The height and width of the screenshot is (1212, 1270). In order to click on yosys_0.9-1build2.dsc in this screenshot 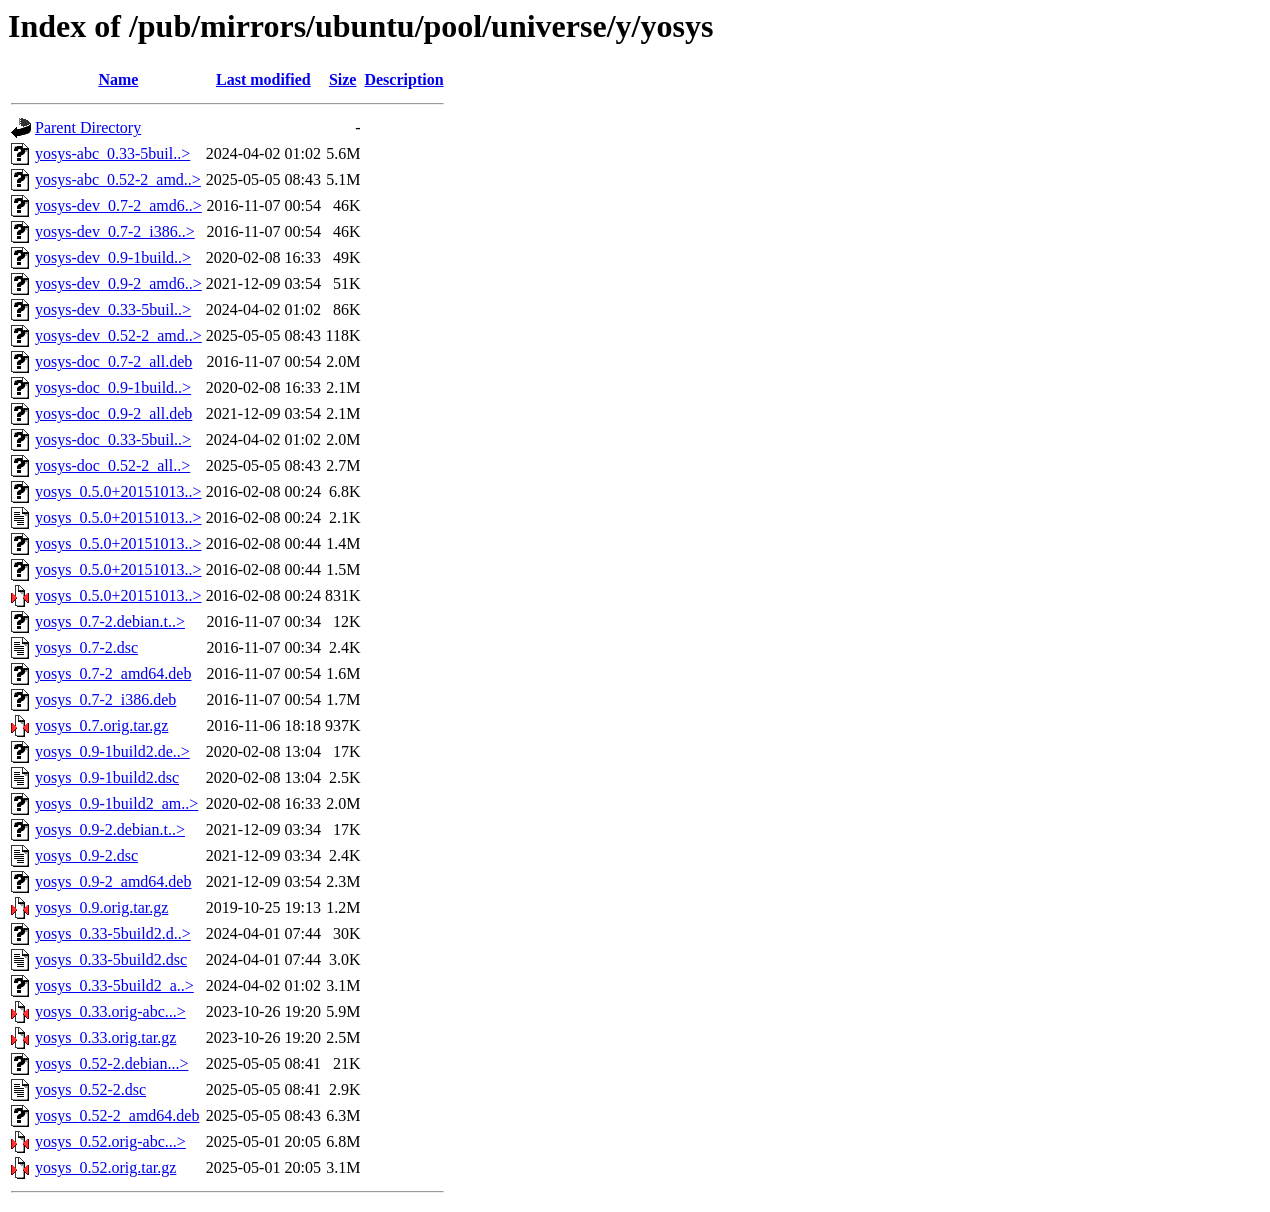, I will do `click(107, 777)`.